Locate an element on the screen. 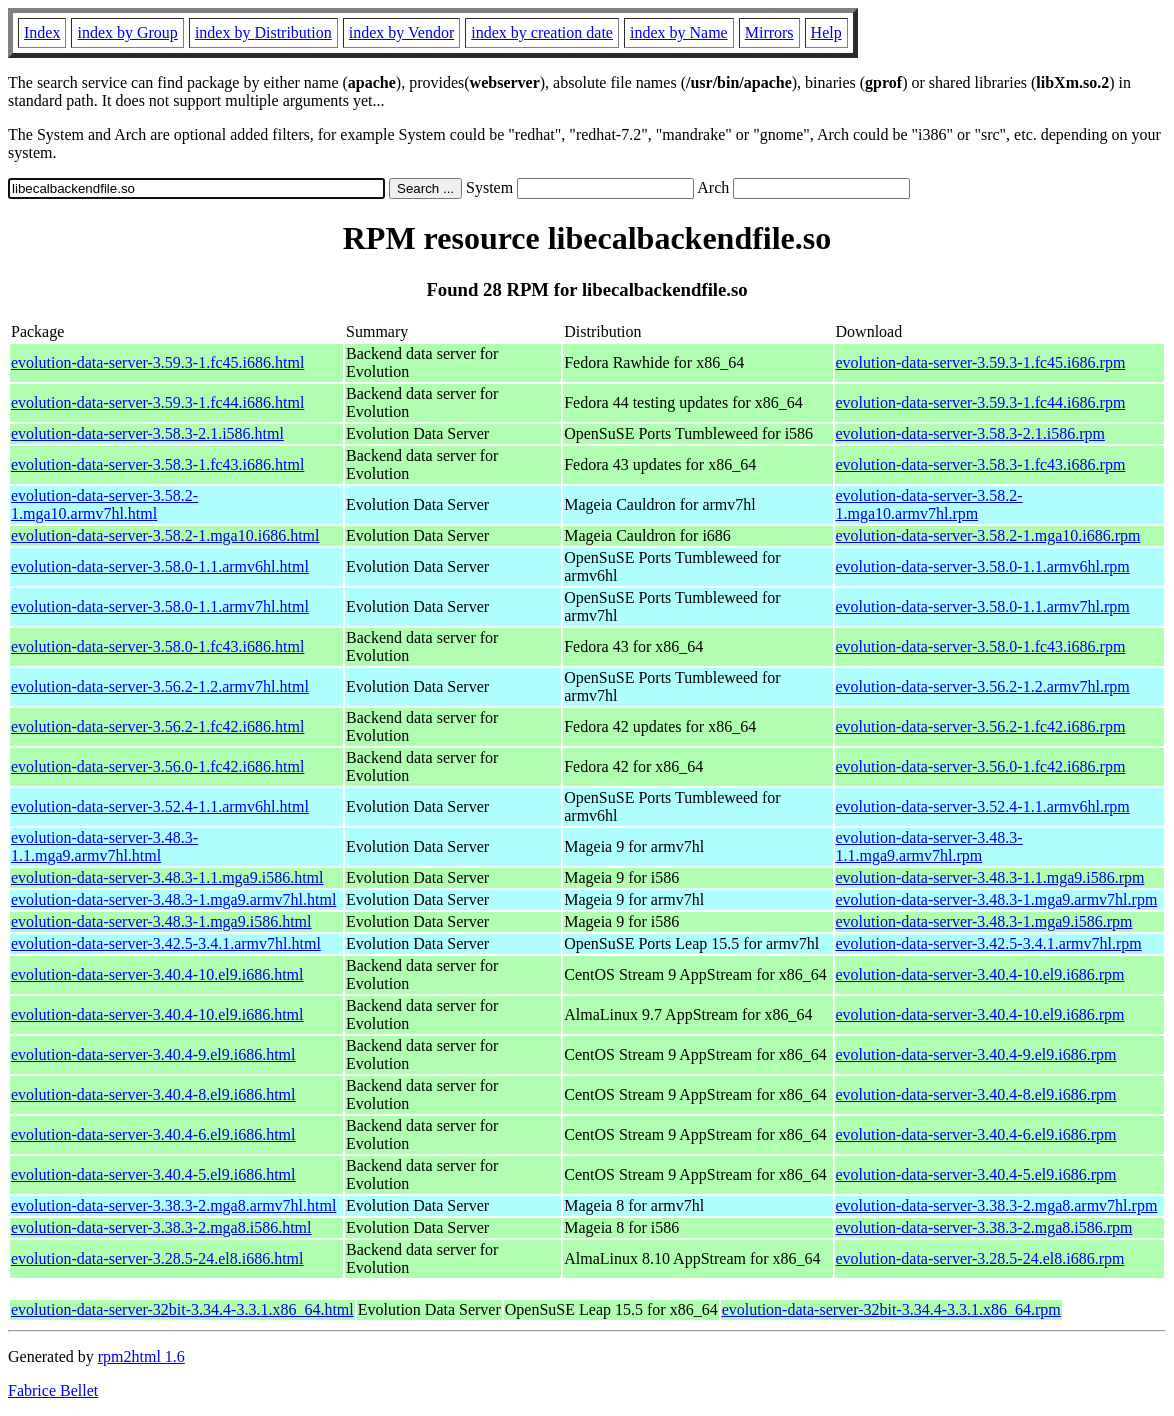 The width and height of the screenshot is (1174, 1416). evolution-data-server-3.56.2-1.fc42.i686.html is located at coordinates (157, 726).